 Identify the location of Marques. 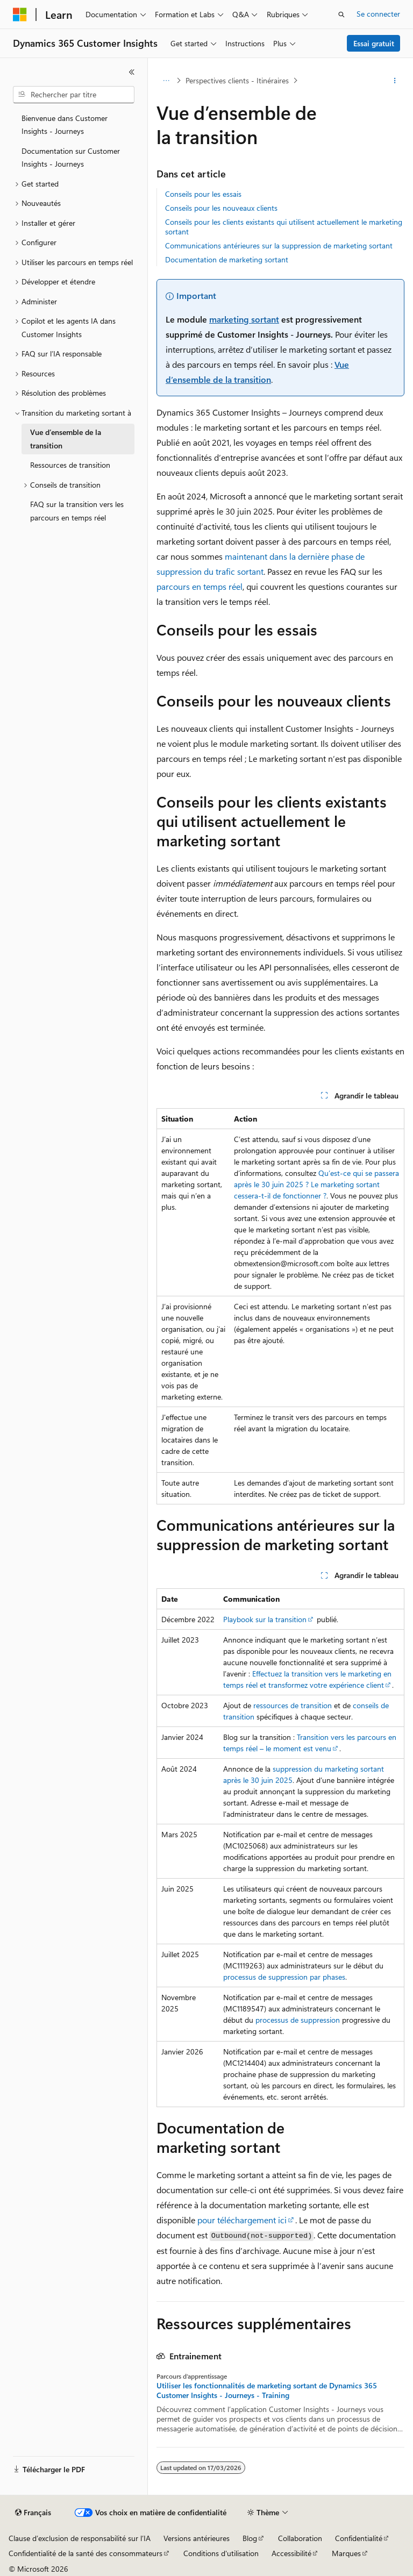
(346, 2553).